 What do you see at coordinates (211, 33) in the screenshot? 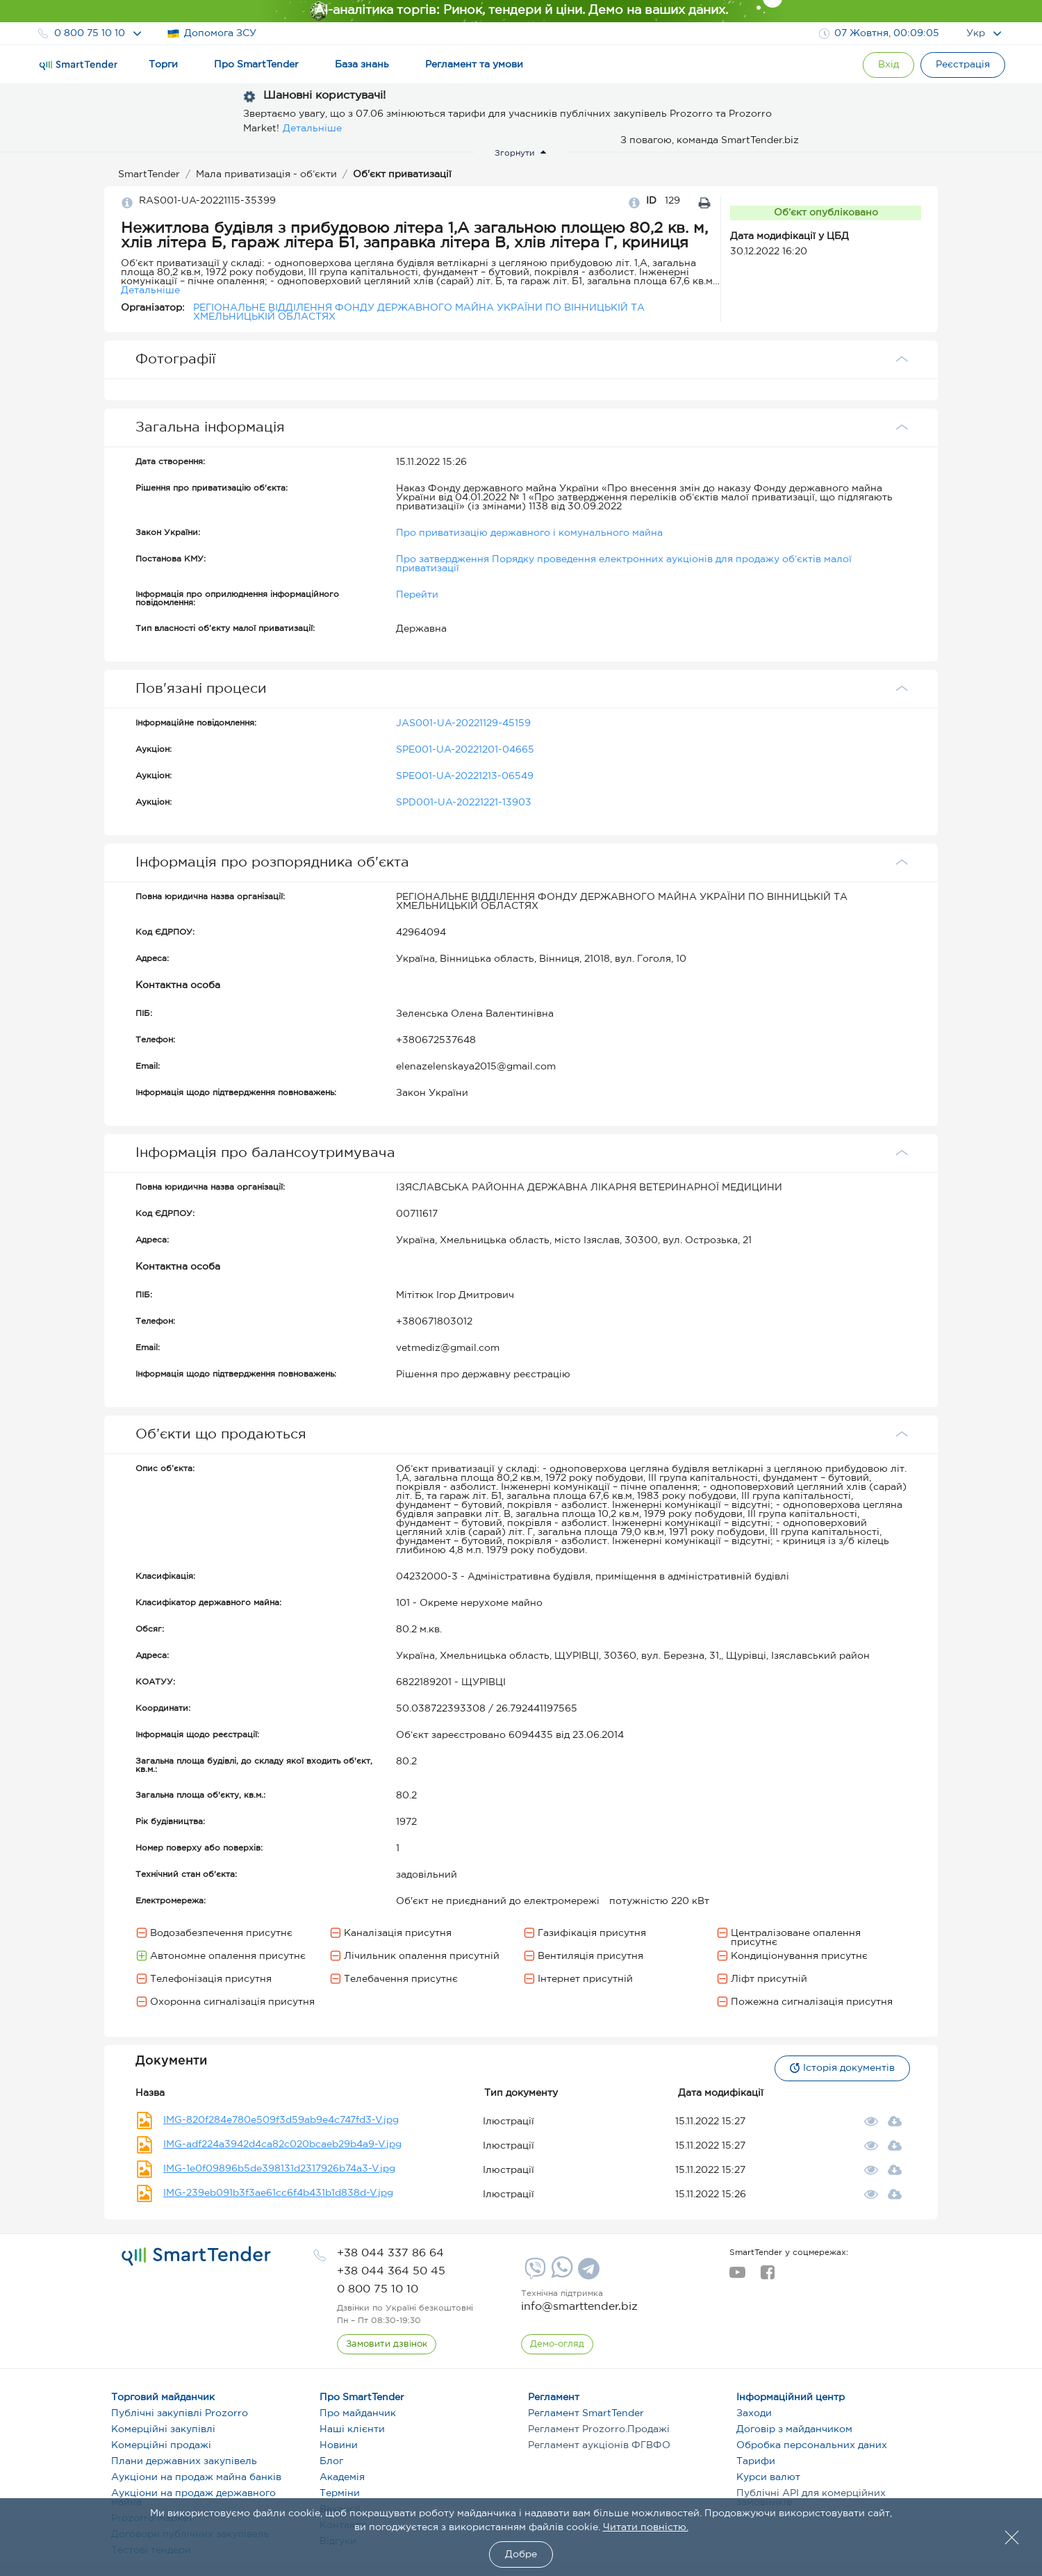
I see `Допомога ЗСУ` at bounding box center [211, 33].